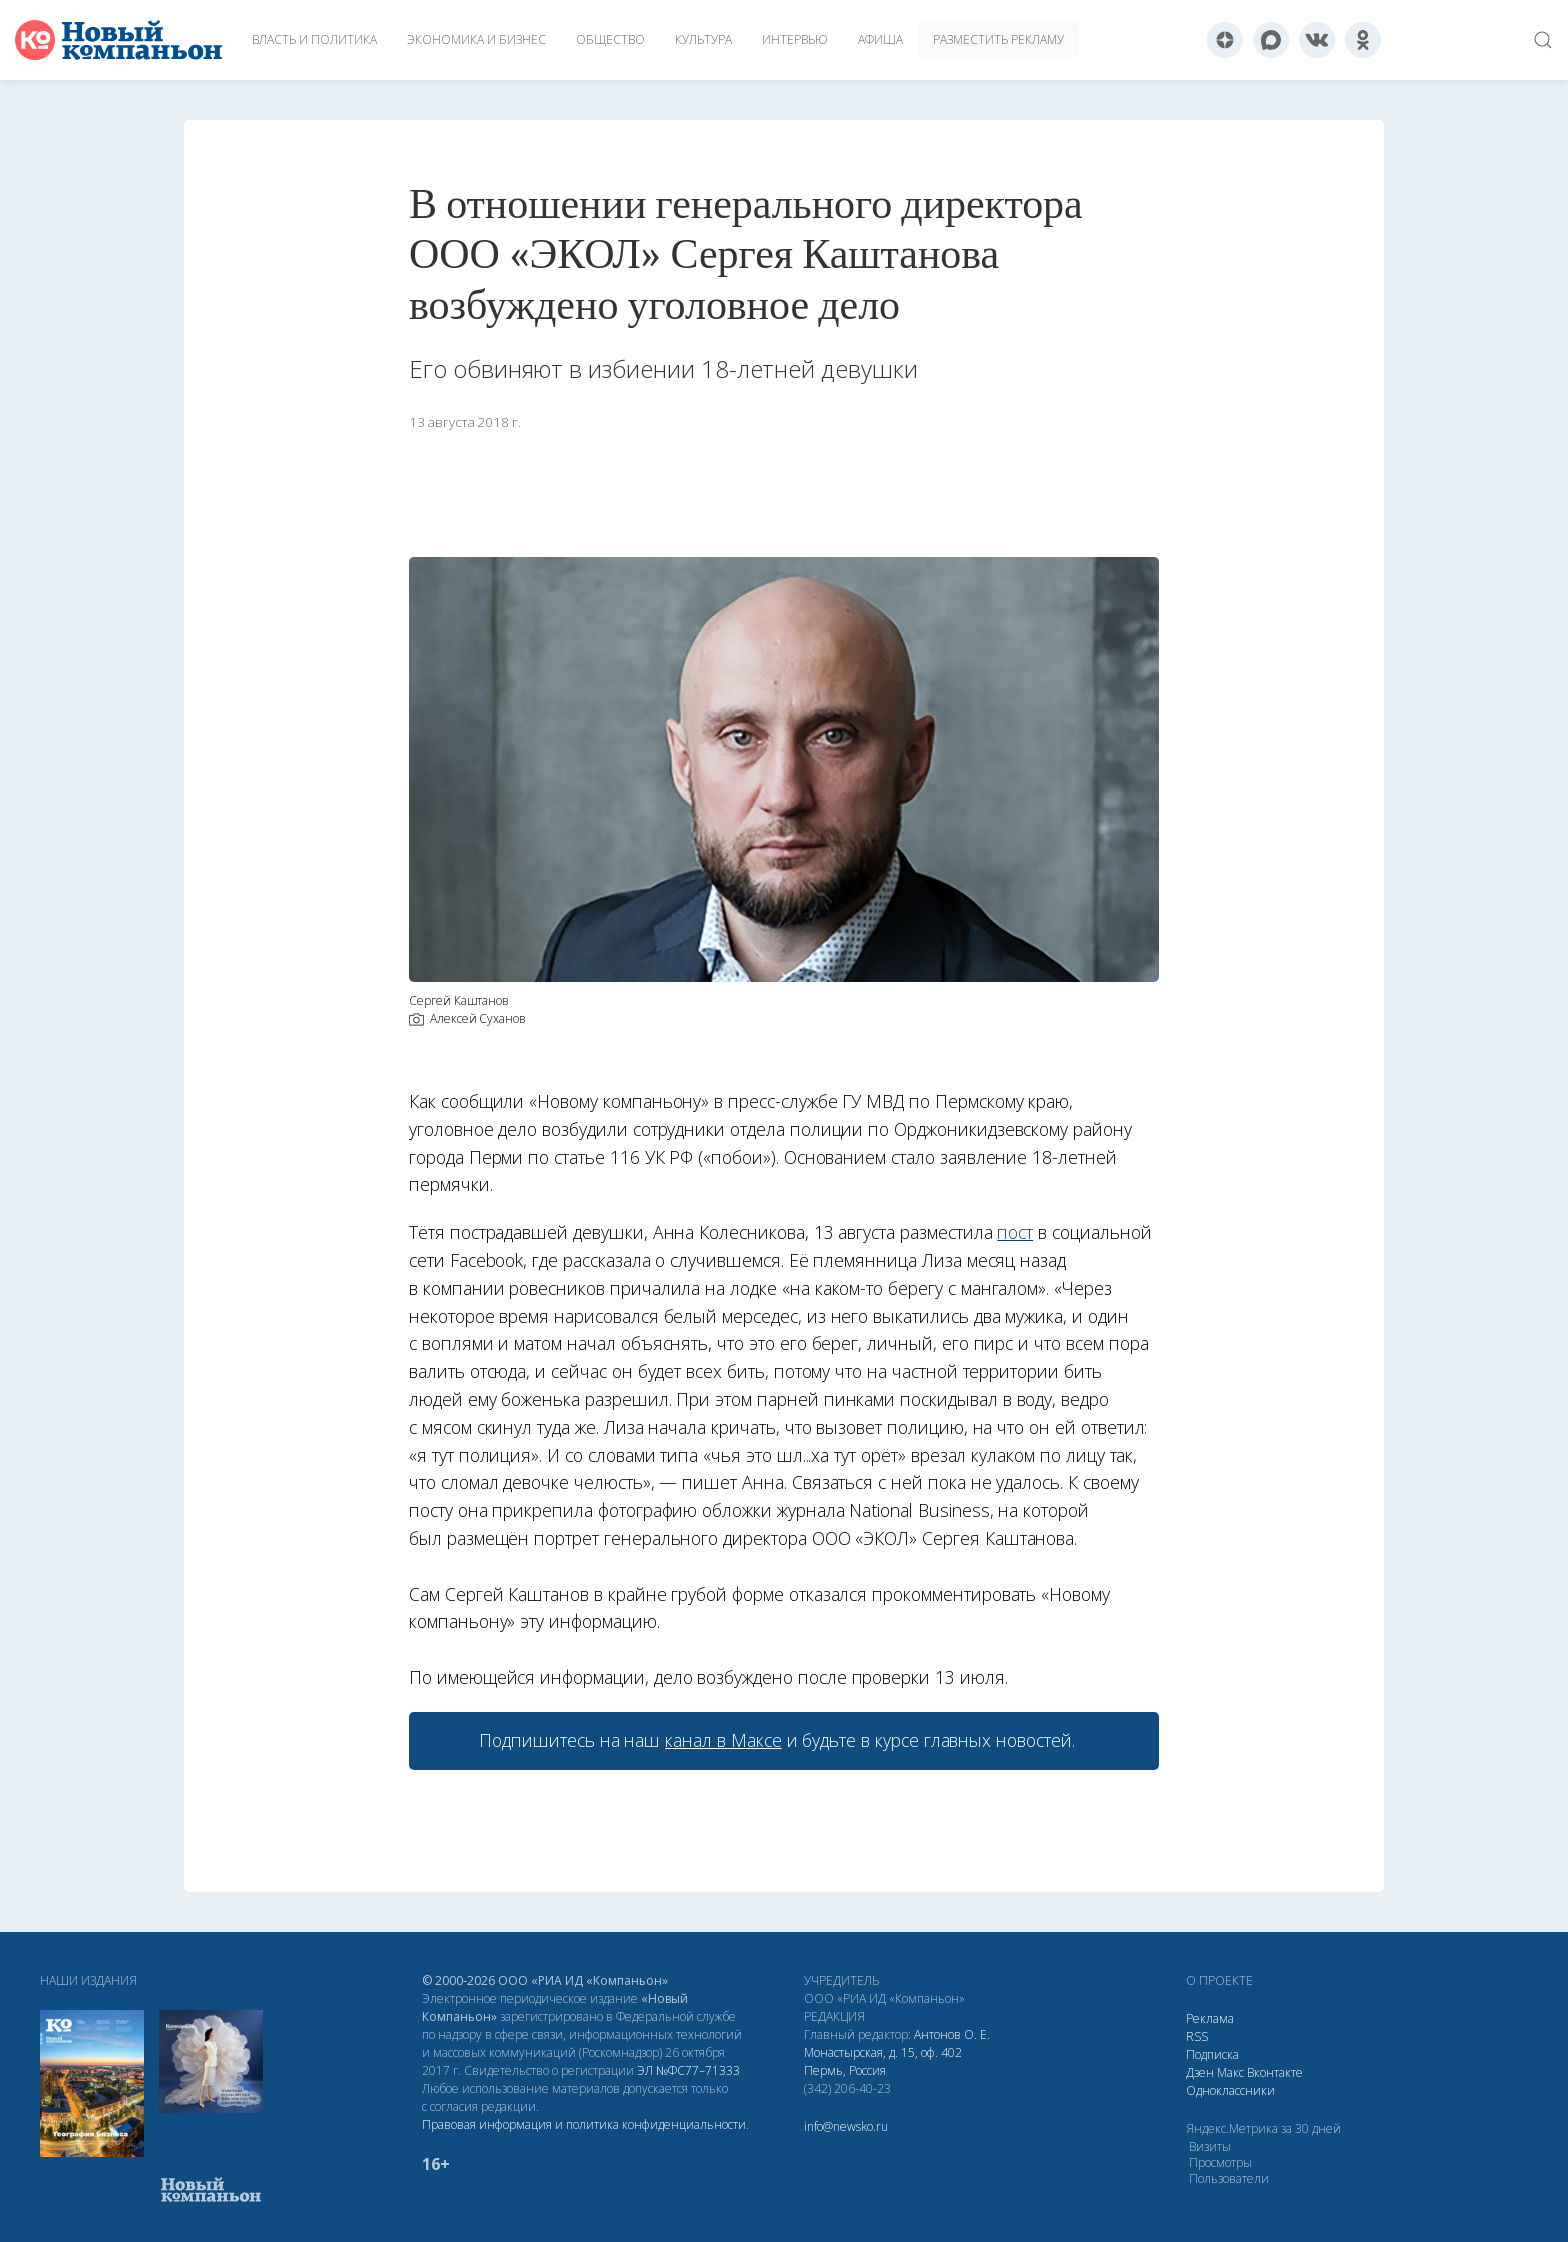 The height and width of the screenshot is (2242, 1568). What do you see at coordinates (1230, 2090) in the screenshot?
I see `Одноклассники` at bounding box center [1230, 2090].